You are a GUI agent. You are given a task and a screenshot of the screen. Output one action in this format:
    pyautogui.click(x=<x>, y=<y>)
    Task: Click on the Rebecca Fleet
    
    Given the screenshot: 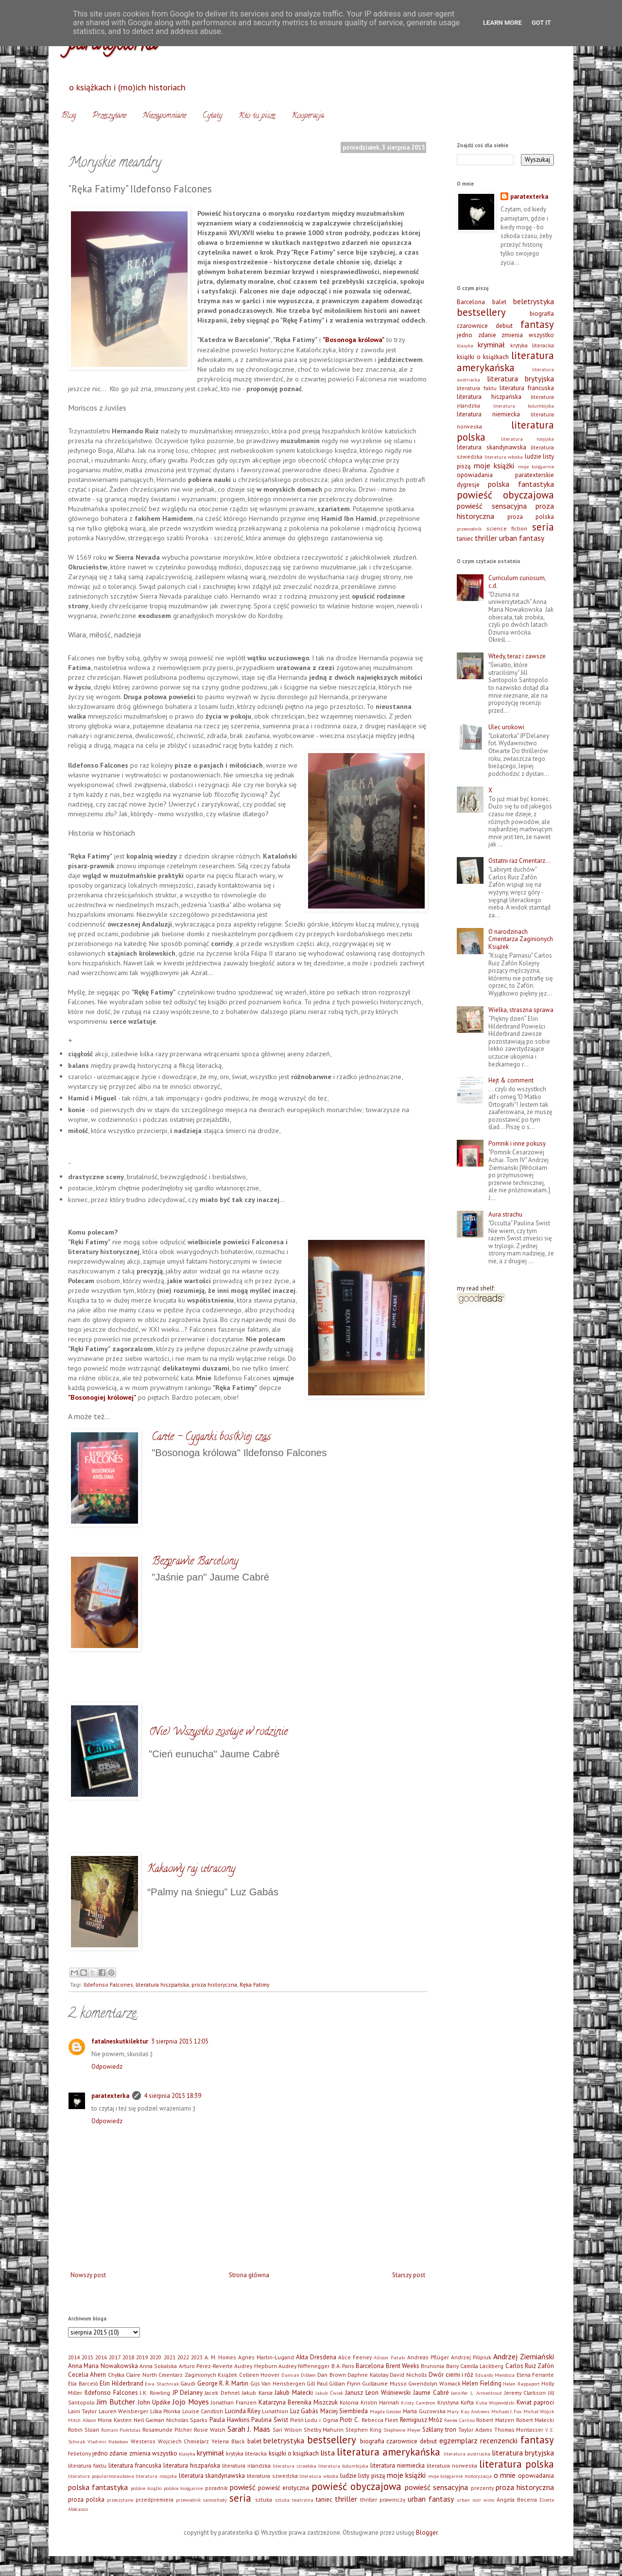 What is the action you would take?
    pyautogui.click(x=380, y=2419)
    